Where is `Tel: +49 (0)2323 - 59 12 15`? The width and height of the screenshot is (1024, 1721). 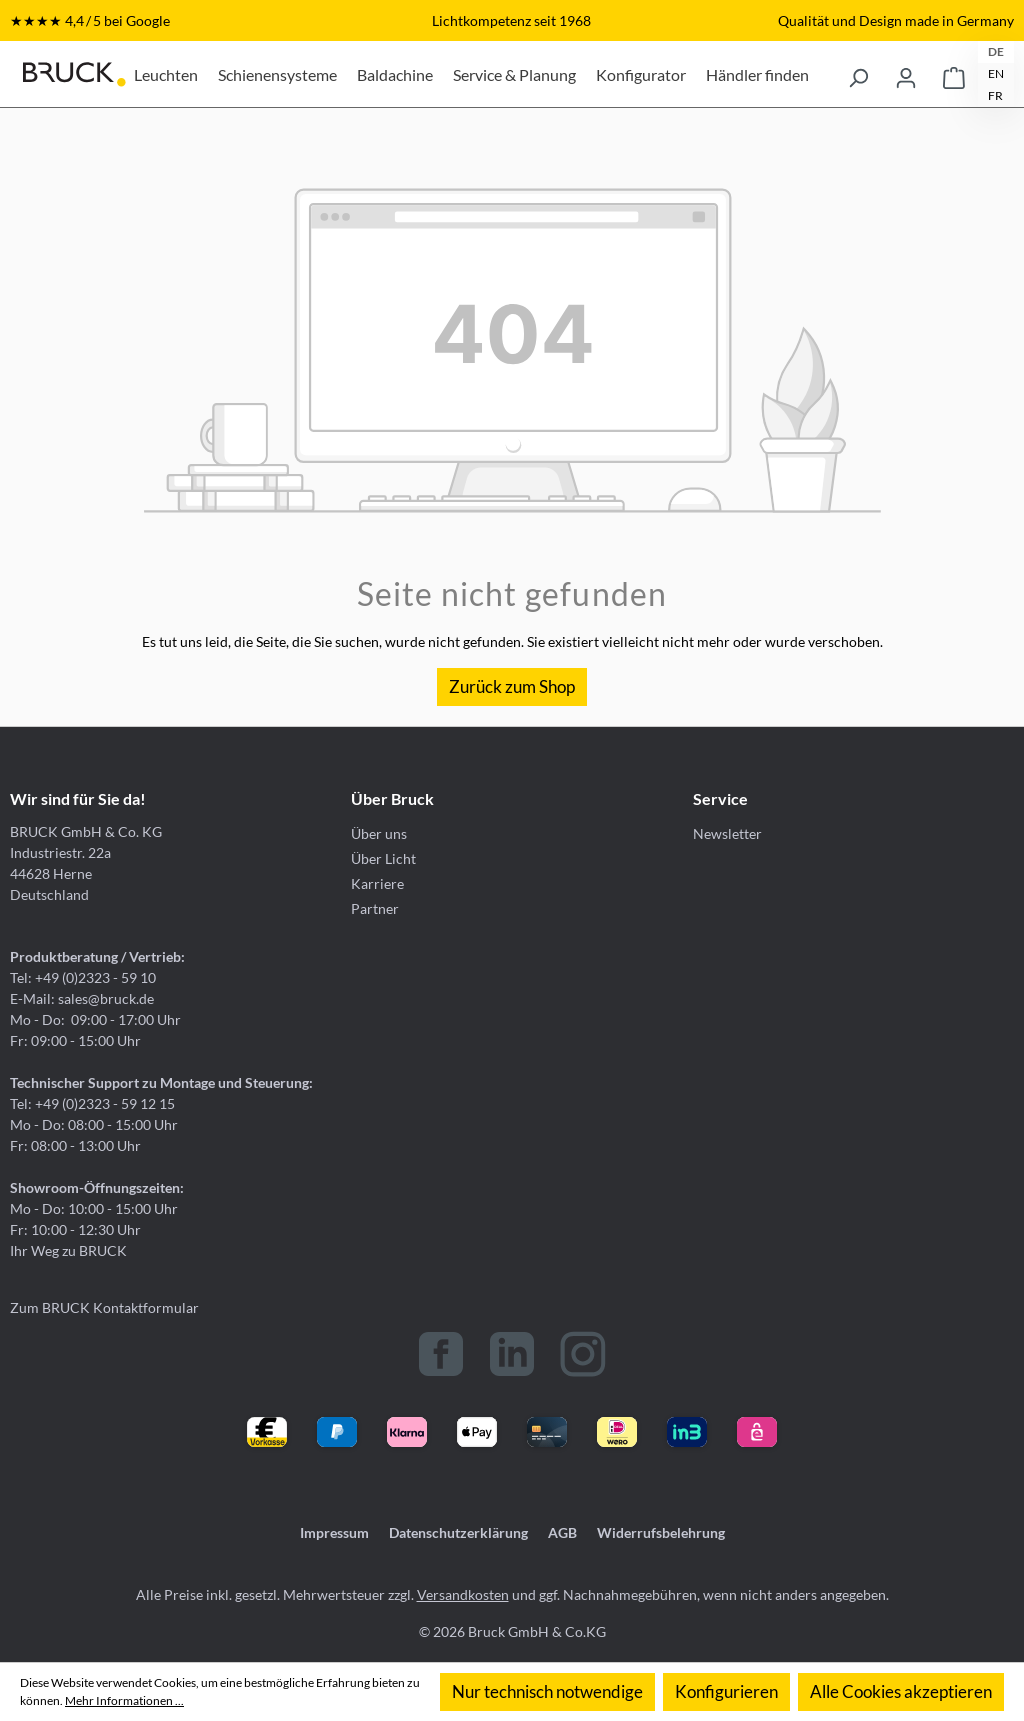
Tel: +49 (0)2323 - 59 12 15 is located at coordinates (92, 1103).